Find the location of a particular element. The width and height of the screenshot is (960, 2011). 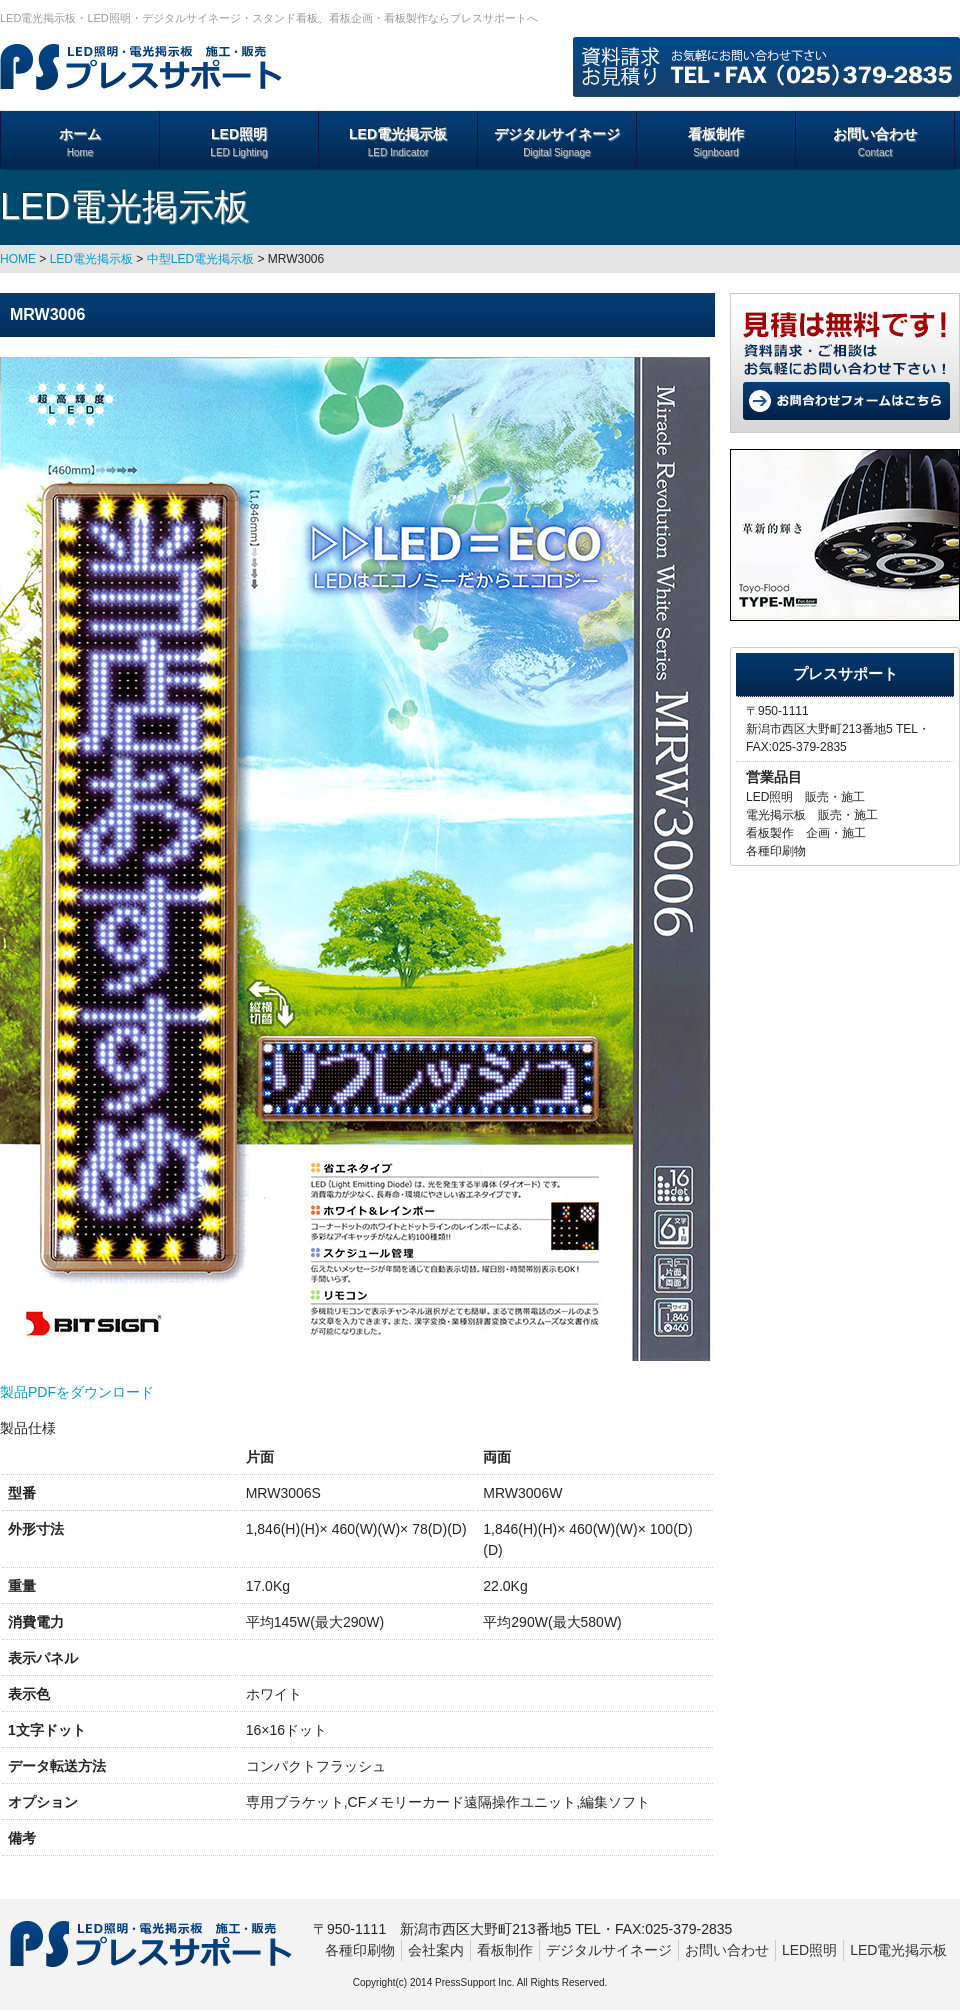

会社案内 is located at coordinates (436, 1950).